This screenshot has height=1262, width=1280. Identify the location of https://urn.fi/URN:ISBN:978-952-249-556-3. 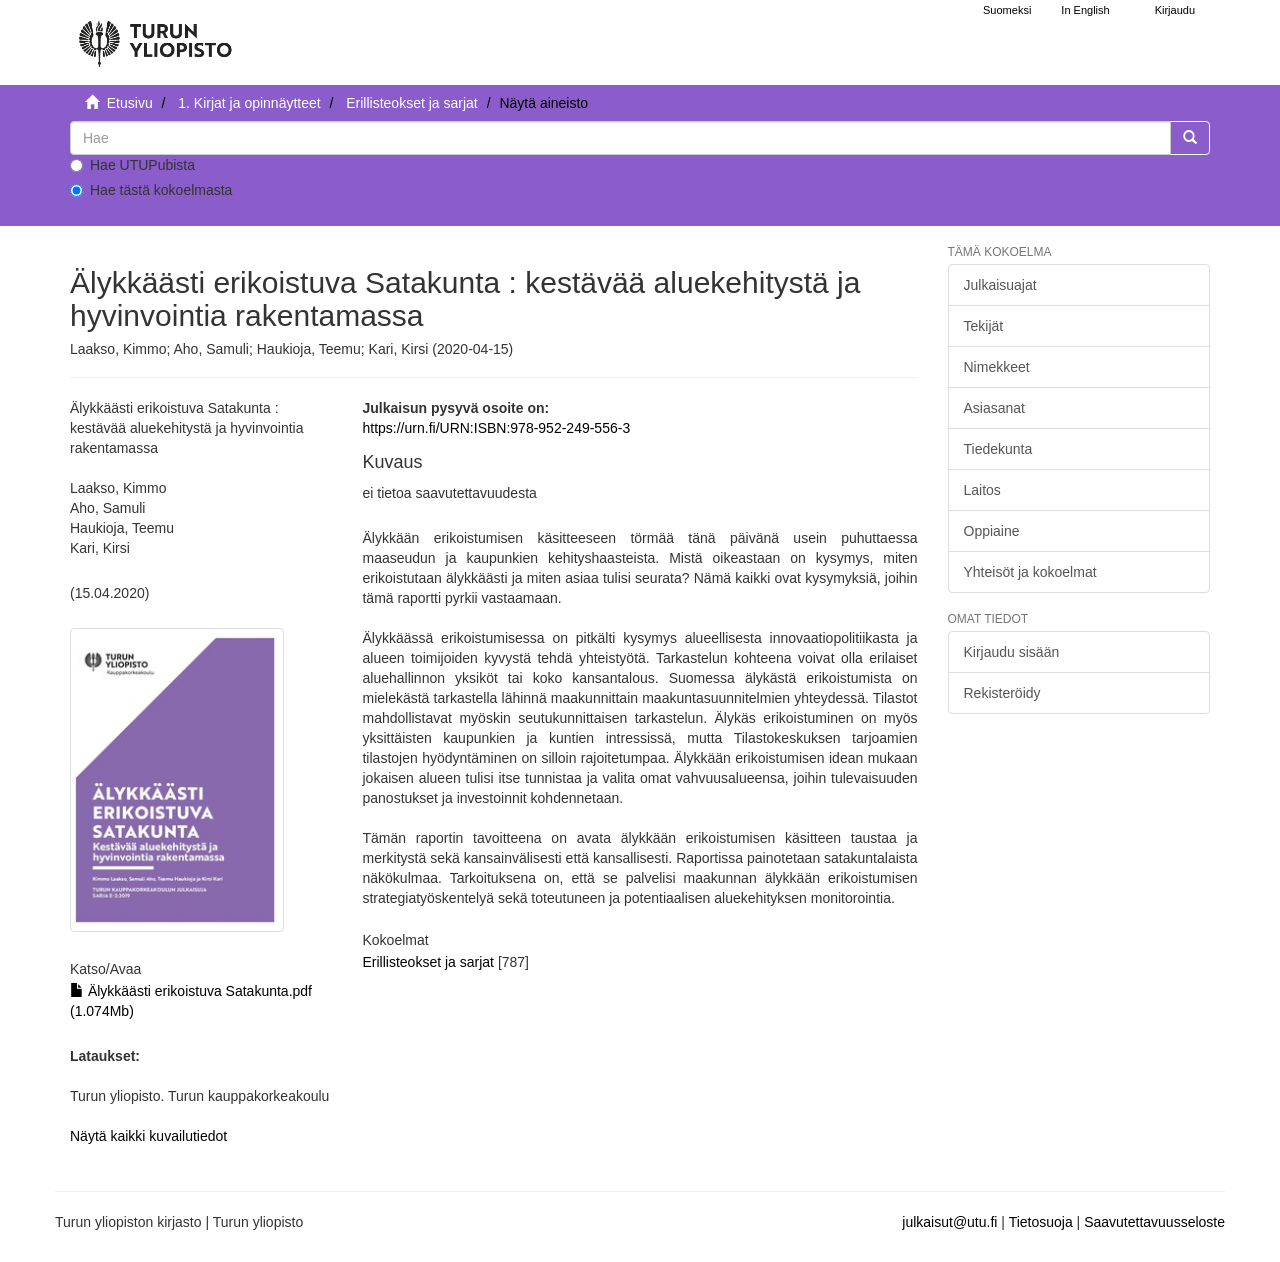
(496, 428).